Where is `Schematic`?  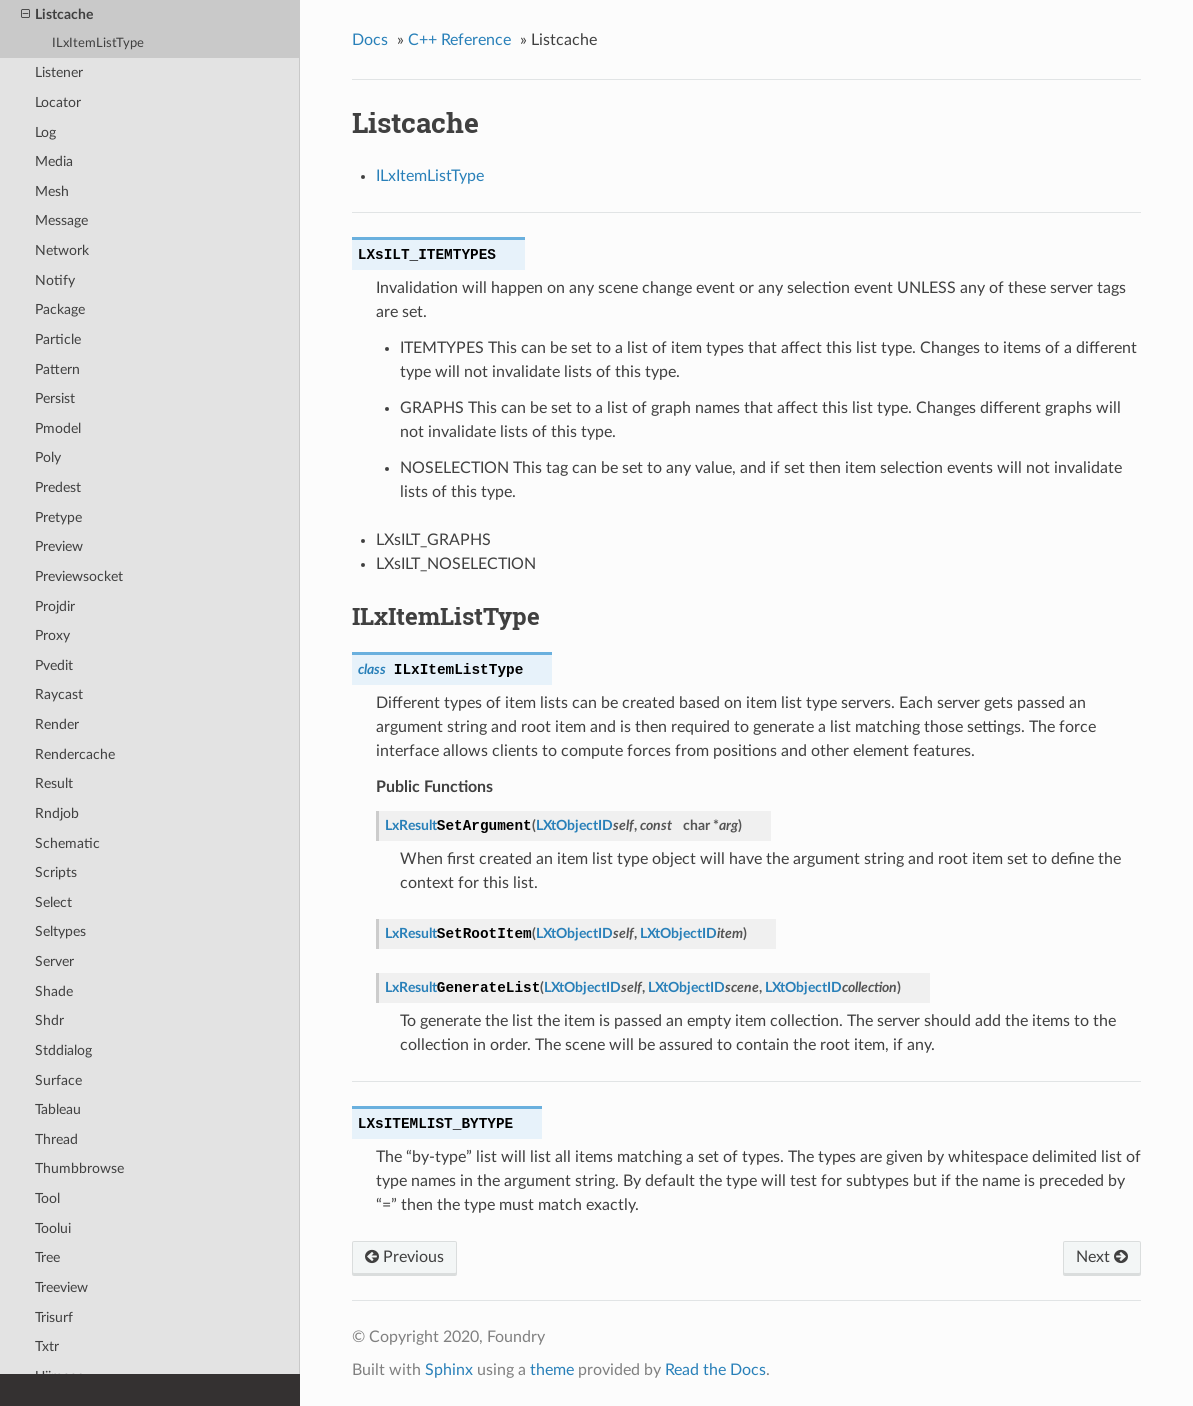 Schematic is located at coordinates (67, 843).